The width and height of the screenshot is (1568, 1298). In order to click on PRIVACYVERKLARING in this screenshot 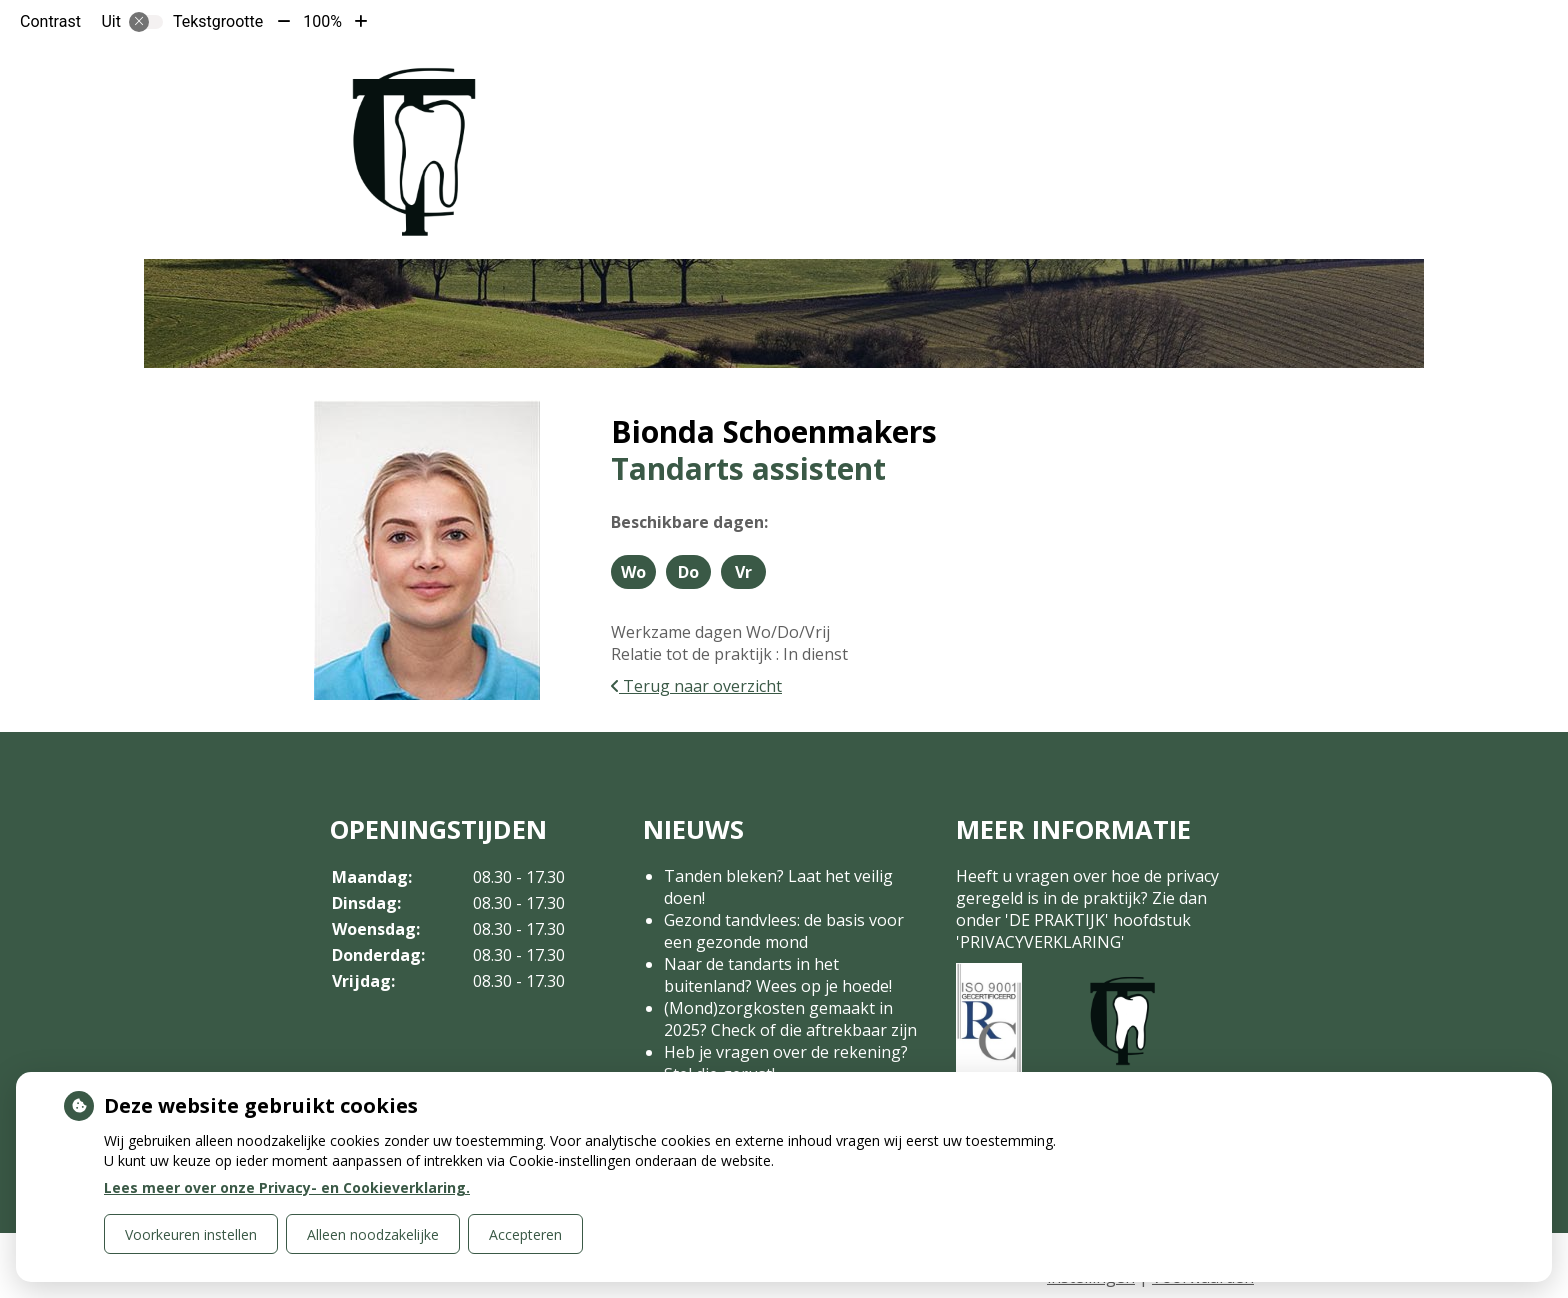, I will do `click(1040, 942)`.